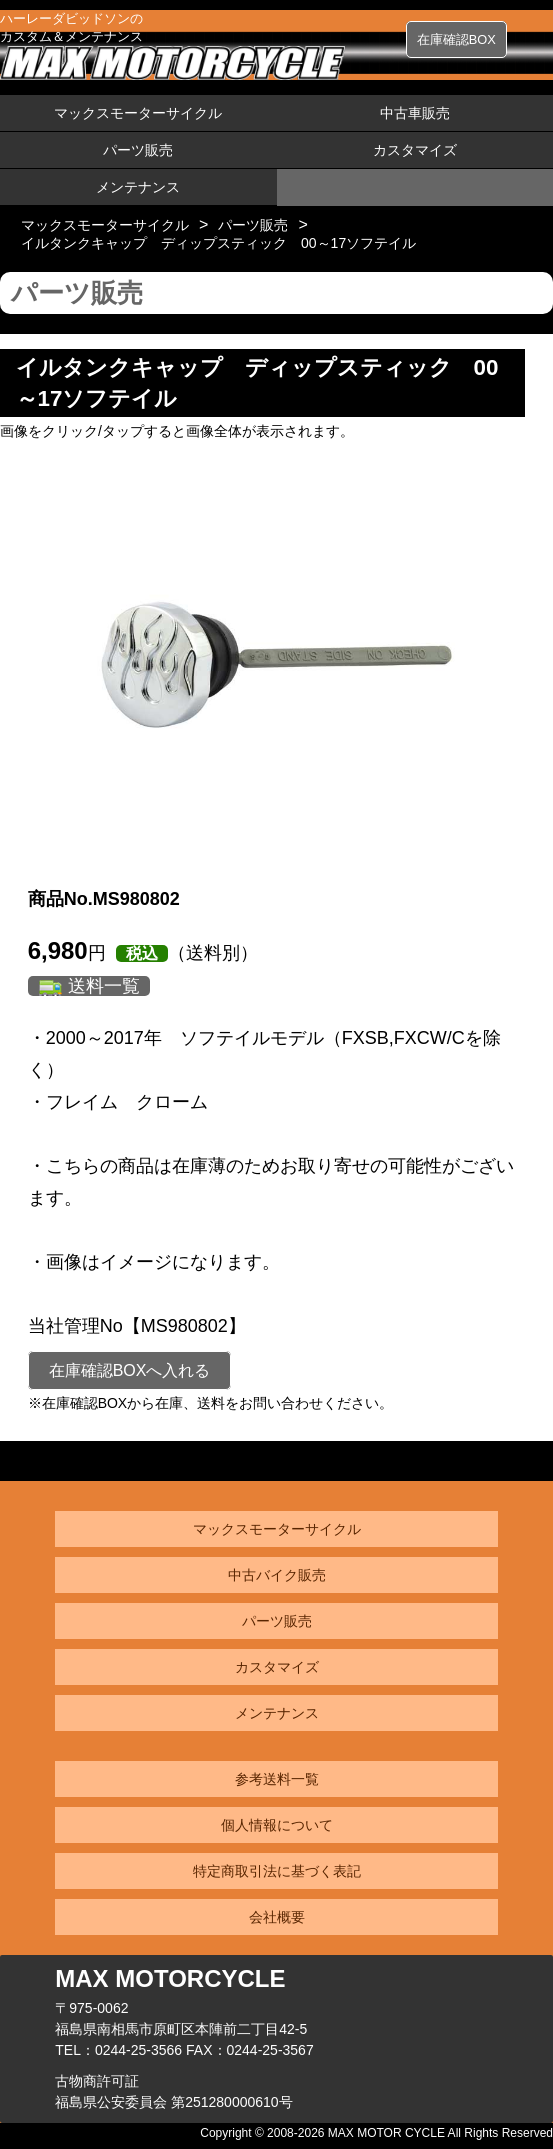 The image size is (553, 2149). Describe the element at coordinates (277, 1871) in the screenshot. I see `特定商取引法に基づく表記` at that location.